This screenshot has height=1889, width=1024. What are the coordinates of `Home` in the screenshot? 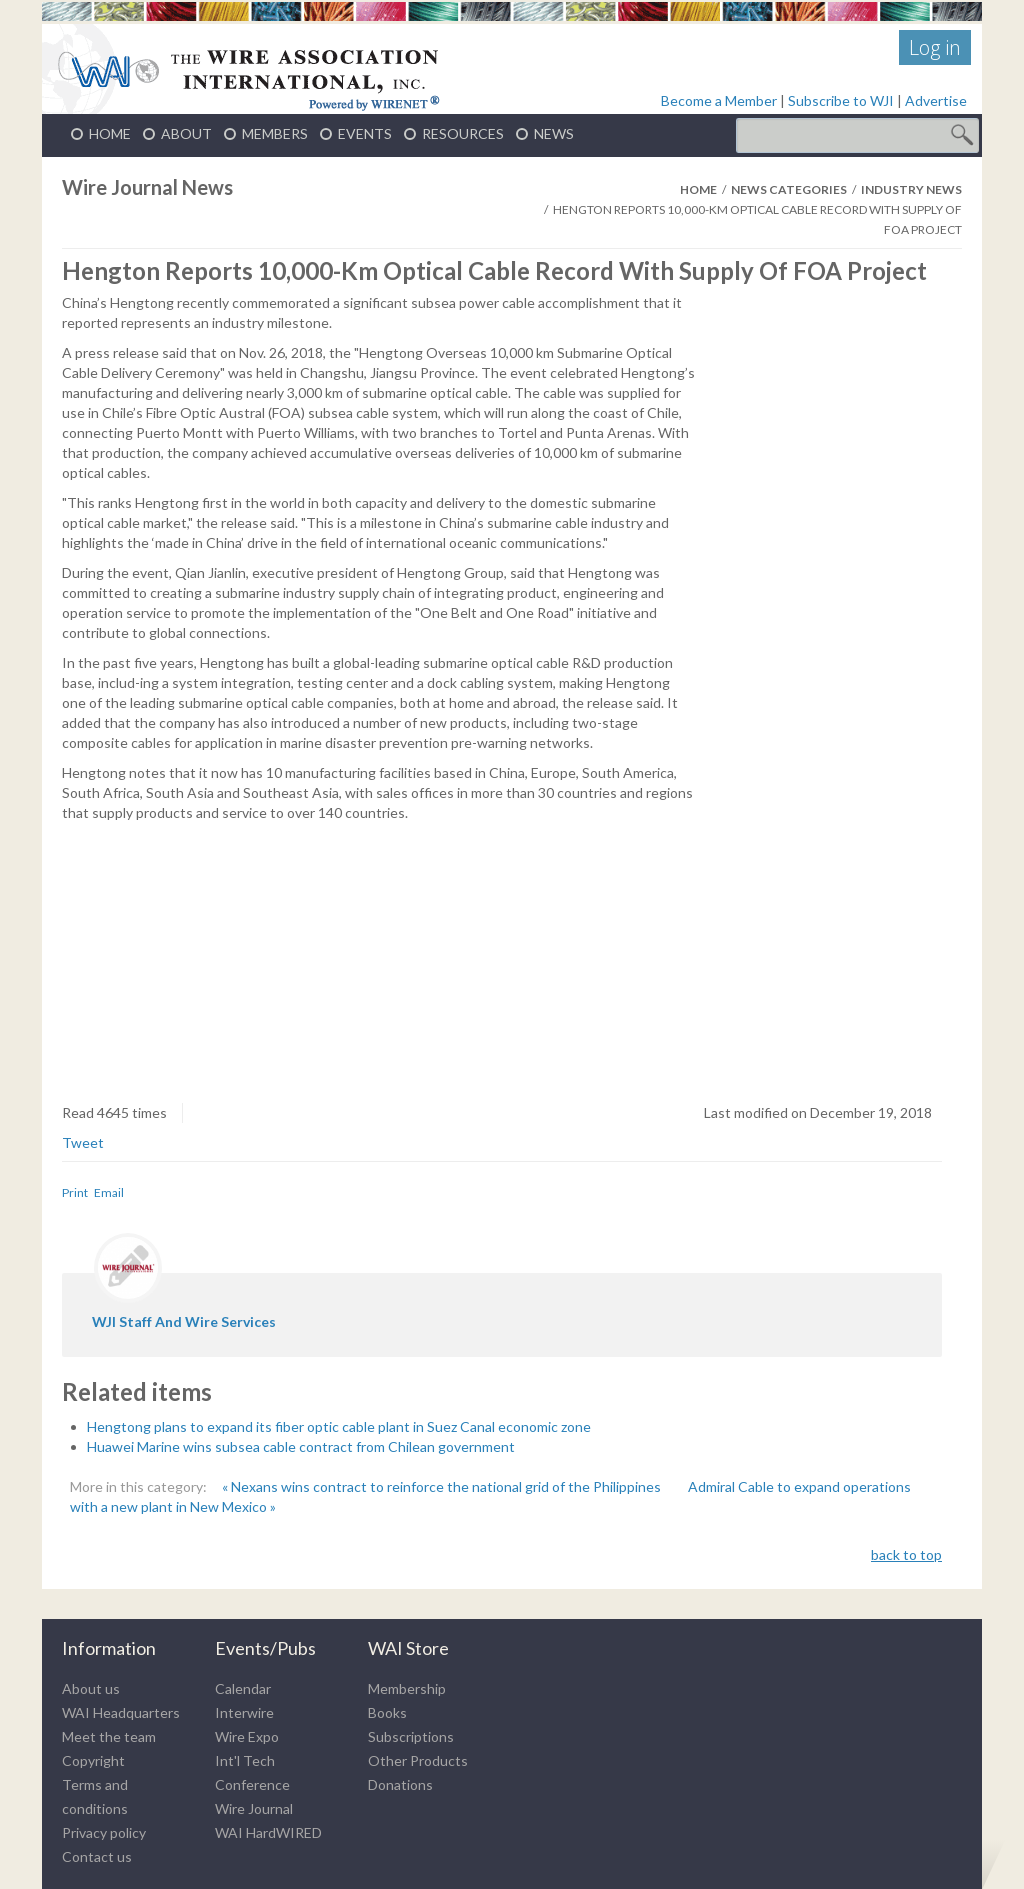 It's located at (698, 189).